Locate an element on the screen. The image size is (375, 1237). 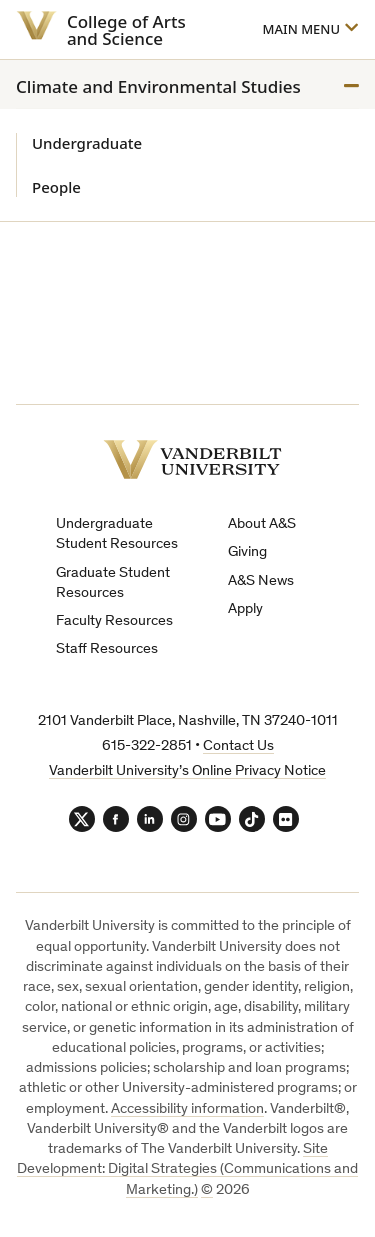
Staff Resources is located at coordinates (107, 649).